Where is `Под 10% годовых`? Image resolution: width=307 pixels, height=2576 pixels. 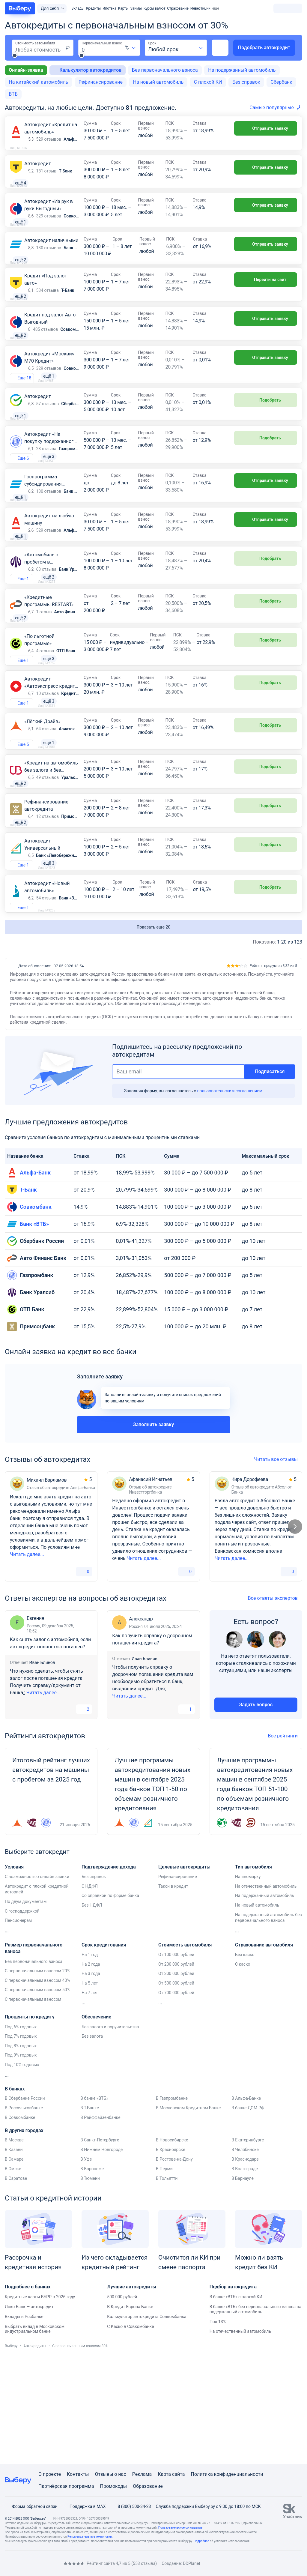
Под 10% годовых is located at coordinates (22, 2169).